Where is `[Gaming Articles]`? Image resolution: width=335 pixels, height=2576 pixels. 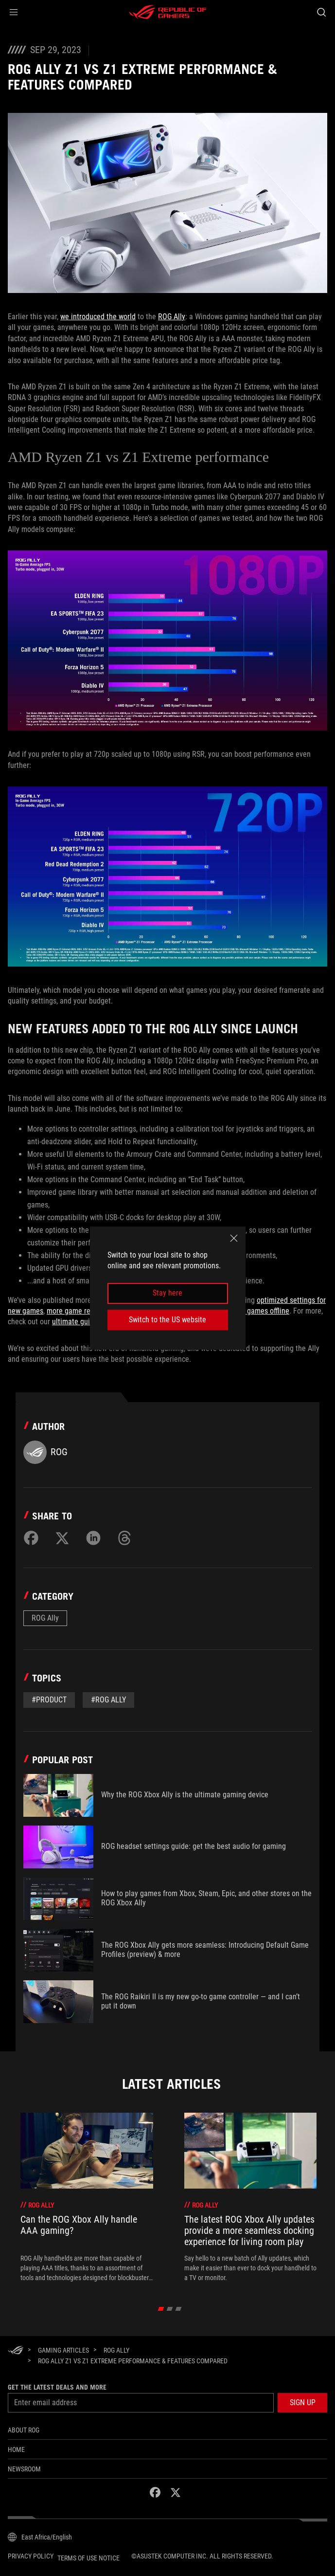 [Gaming Articles] is located at coordinates (63, 2350).